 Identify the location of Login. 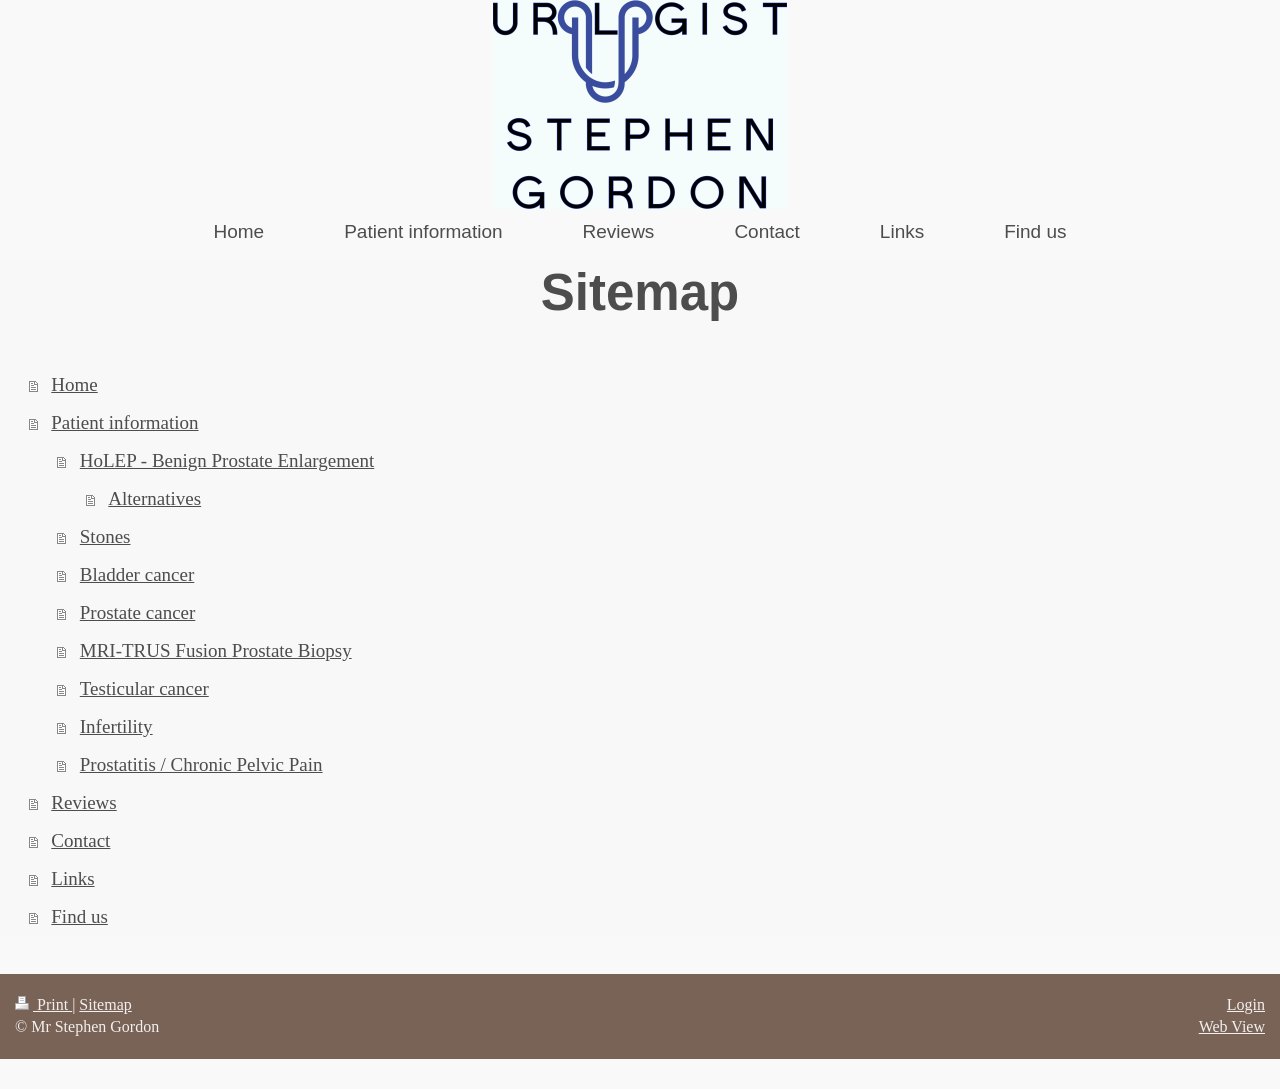
(1246, 1004).